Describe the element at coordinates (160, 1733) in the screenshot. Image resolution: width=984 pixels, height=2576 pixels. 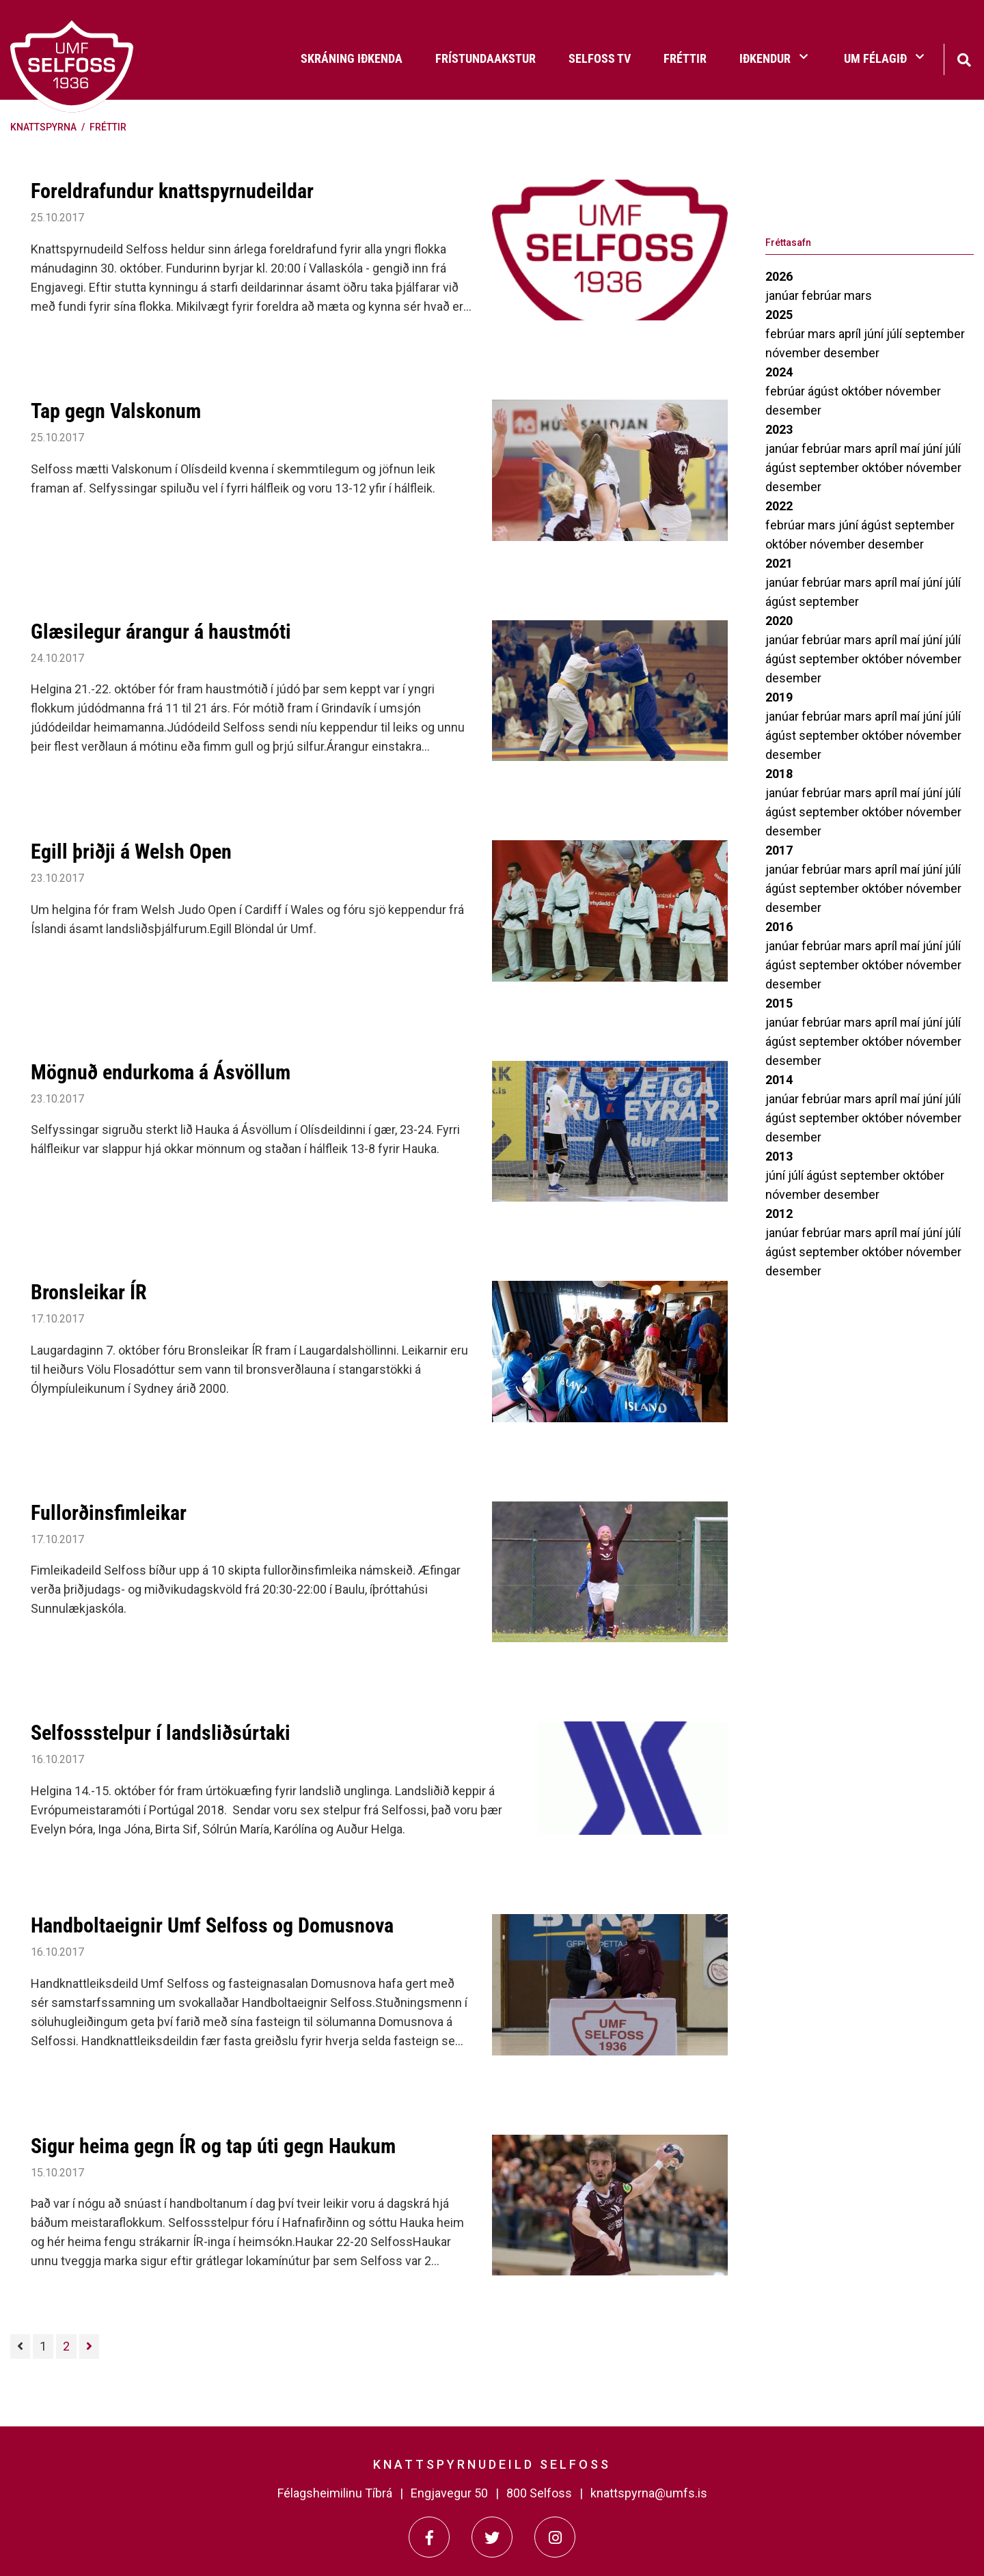
I see `Selfossstelpur í landsliðsúrtaki` at that location.